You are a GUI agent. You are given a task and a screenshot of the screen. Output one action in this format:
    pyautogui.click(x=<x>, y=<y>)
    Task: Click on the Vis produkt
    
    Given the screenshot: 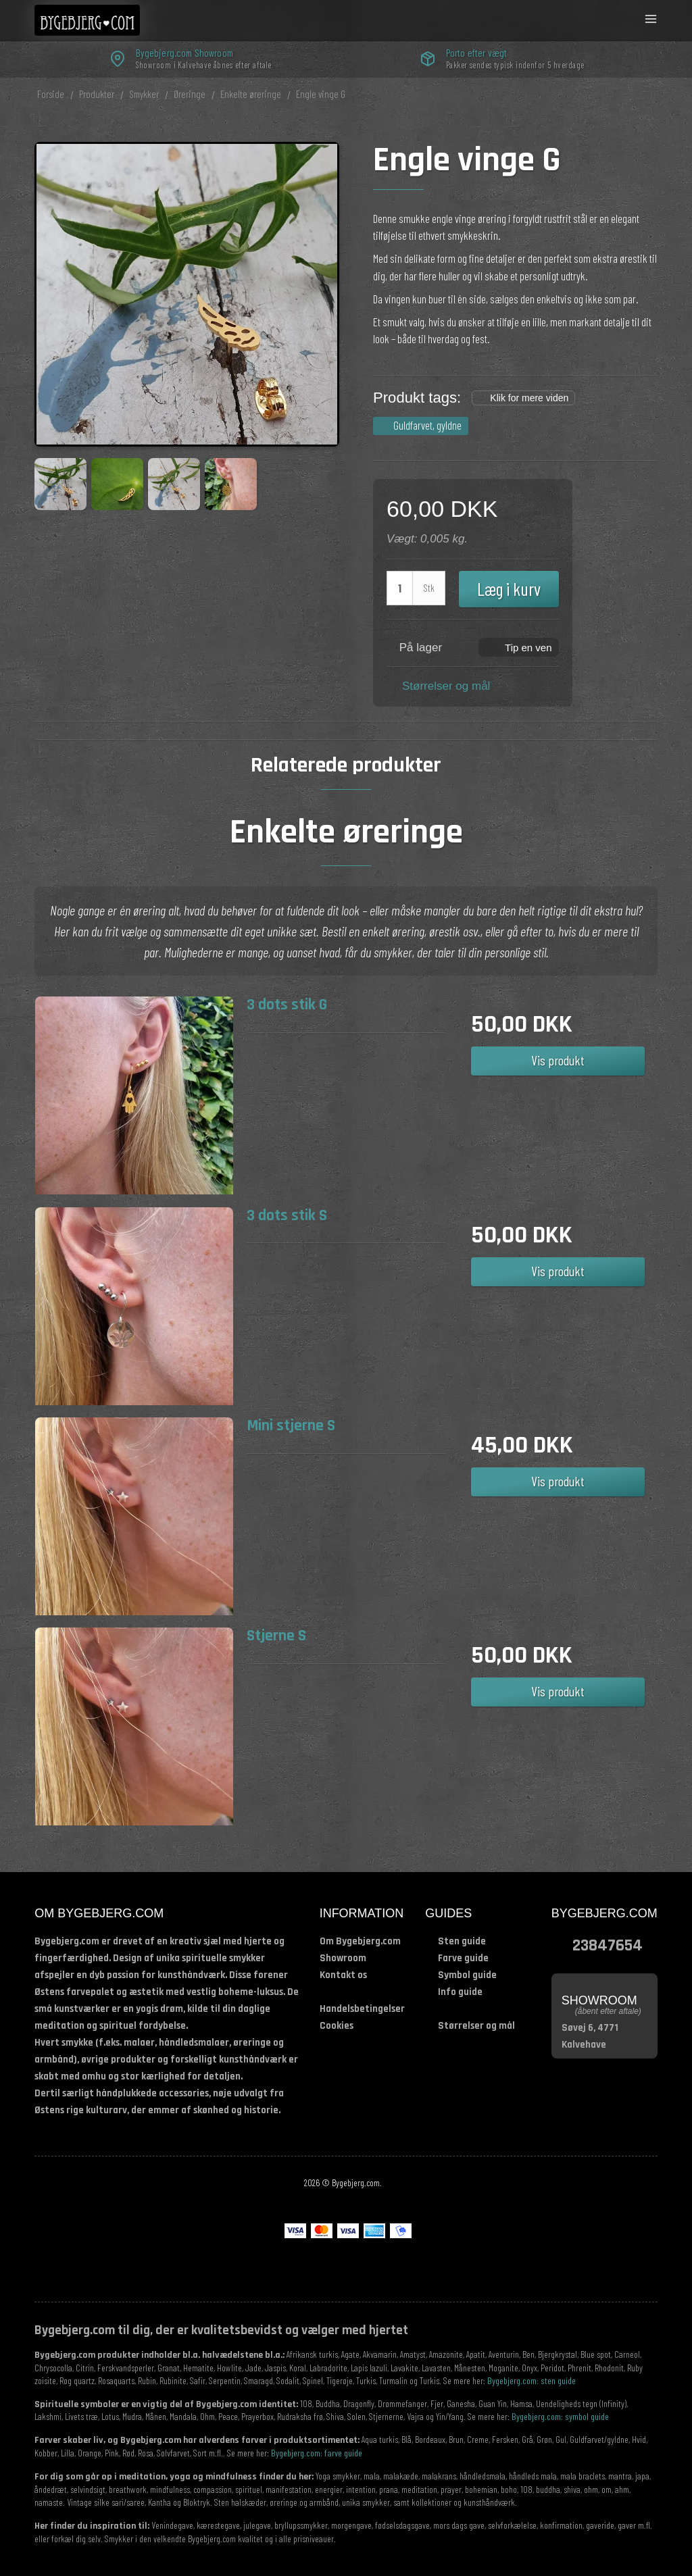 What is the action you would take?
    pyautogui.click(x=558, y=1060)
    